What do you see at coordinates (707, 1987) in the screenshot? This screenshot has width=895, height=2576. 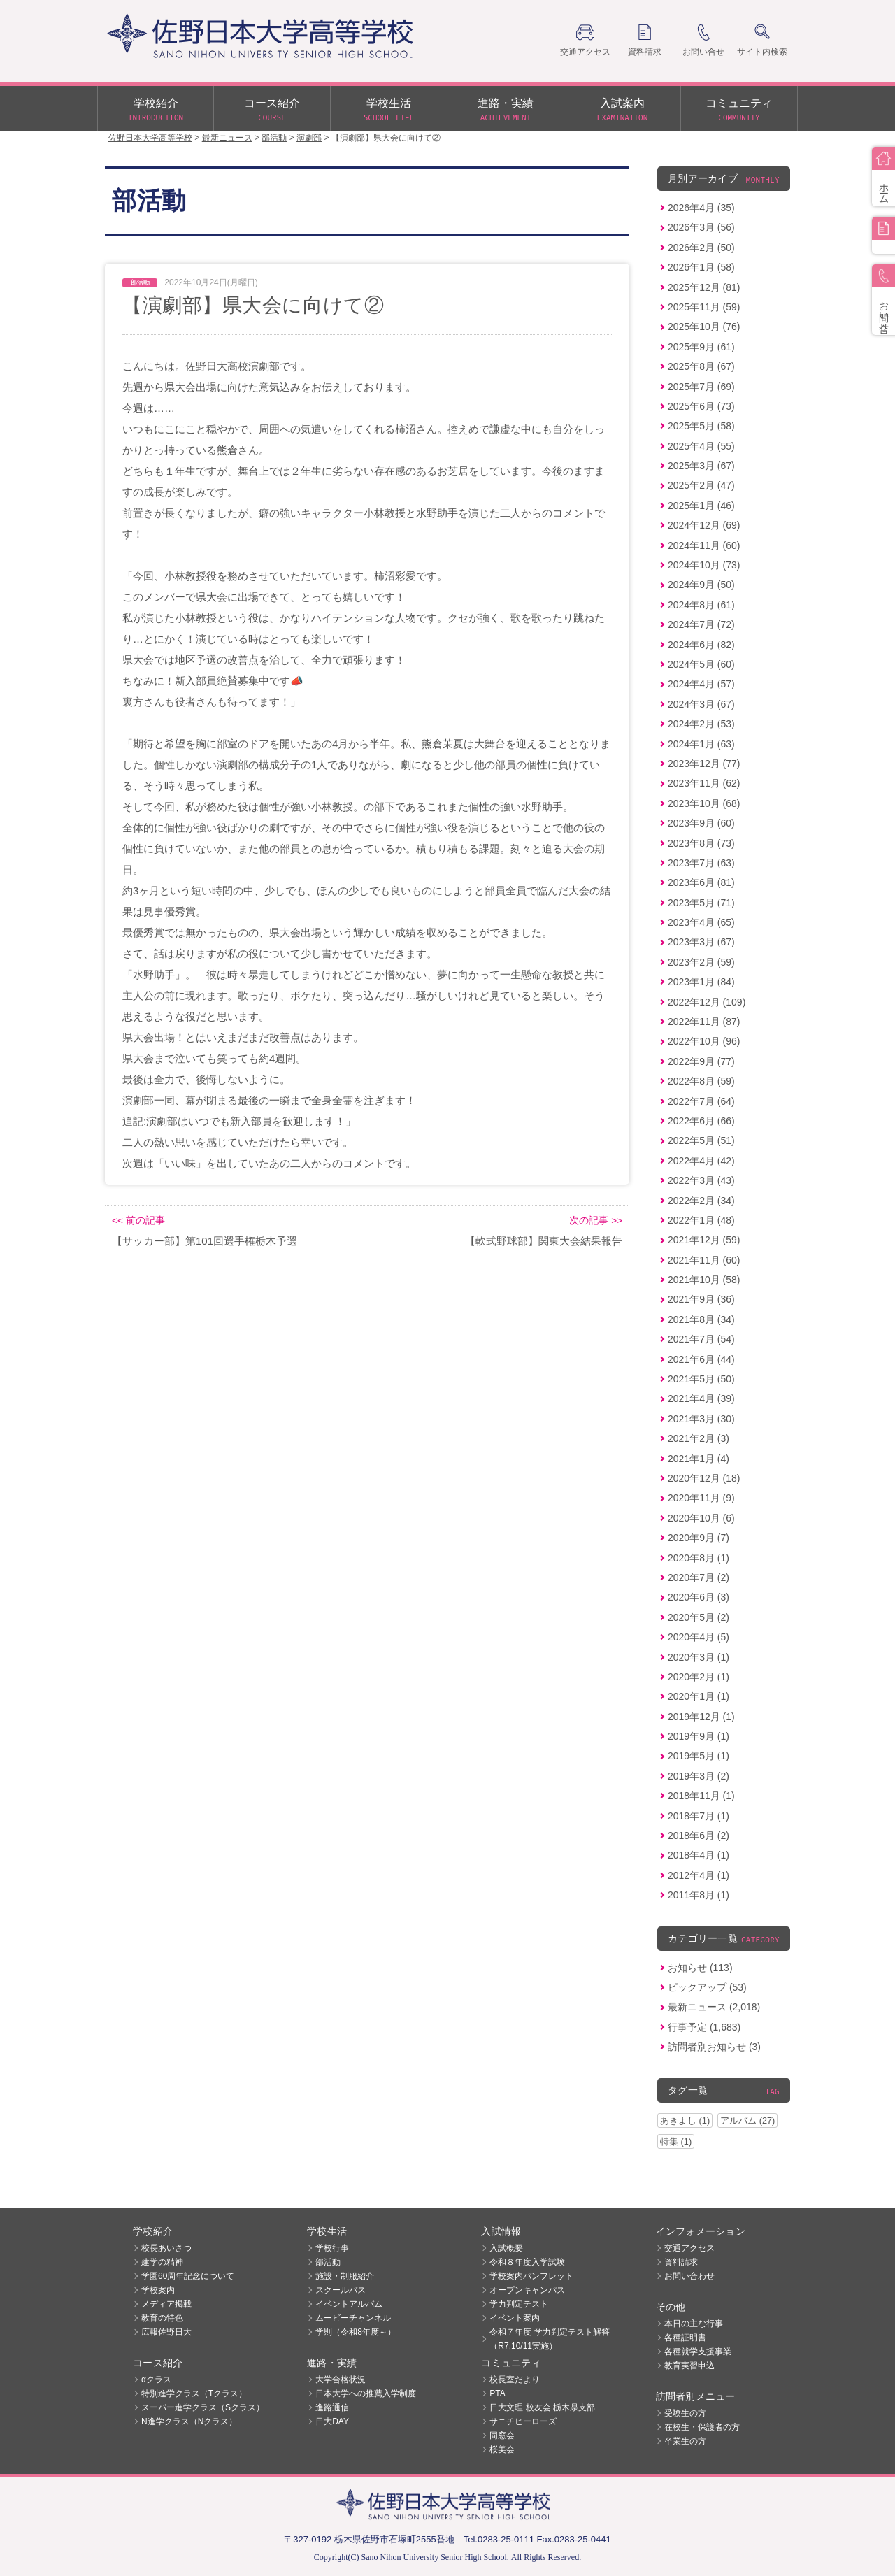 I see `ピックアップ (53)` at bounding box center [707, 1987].